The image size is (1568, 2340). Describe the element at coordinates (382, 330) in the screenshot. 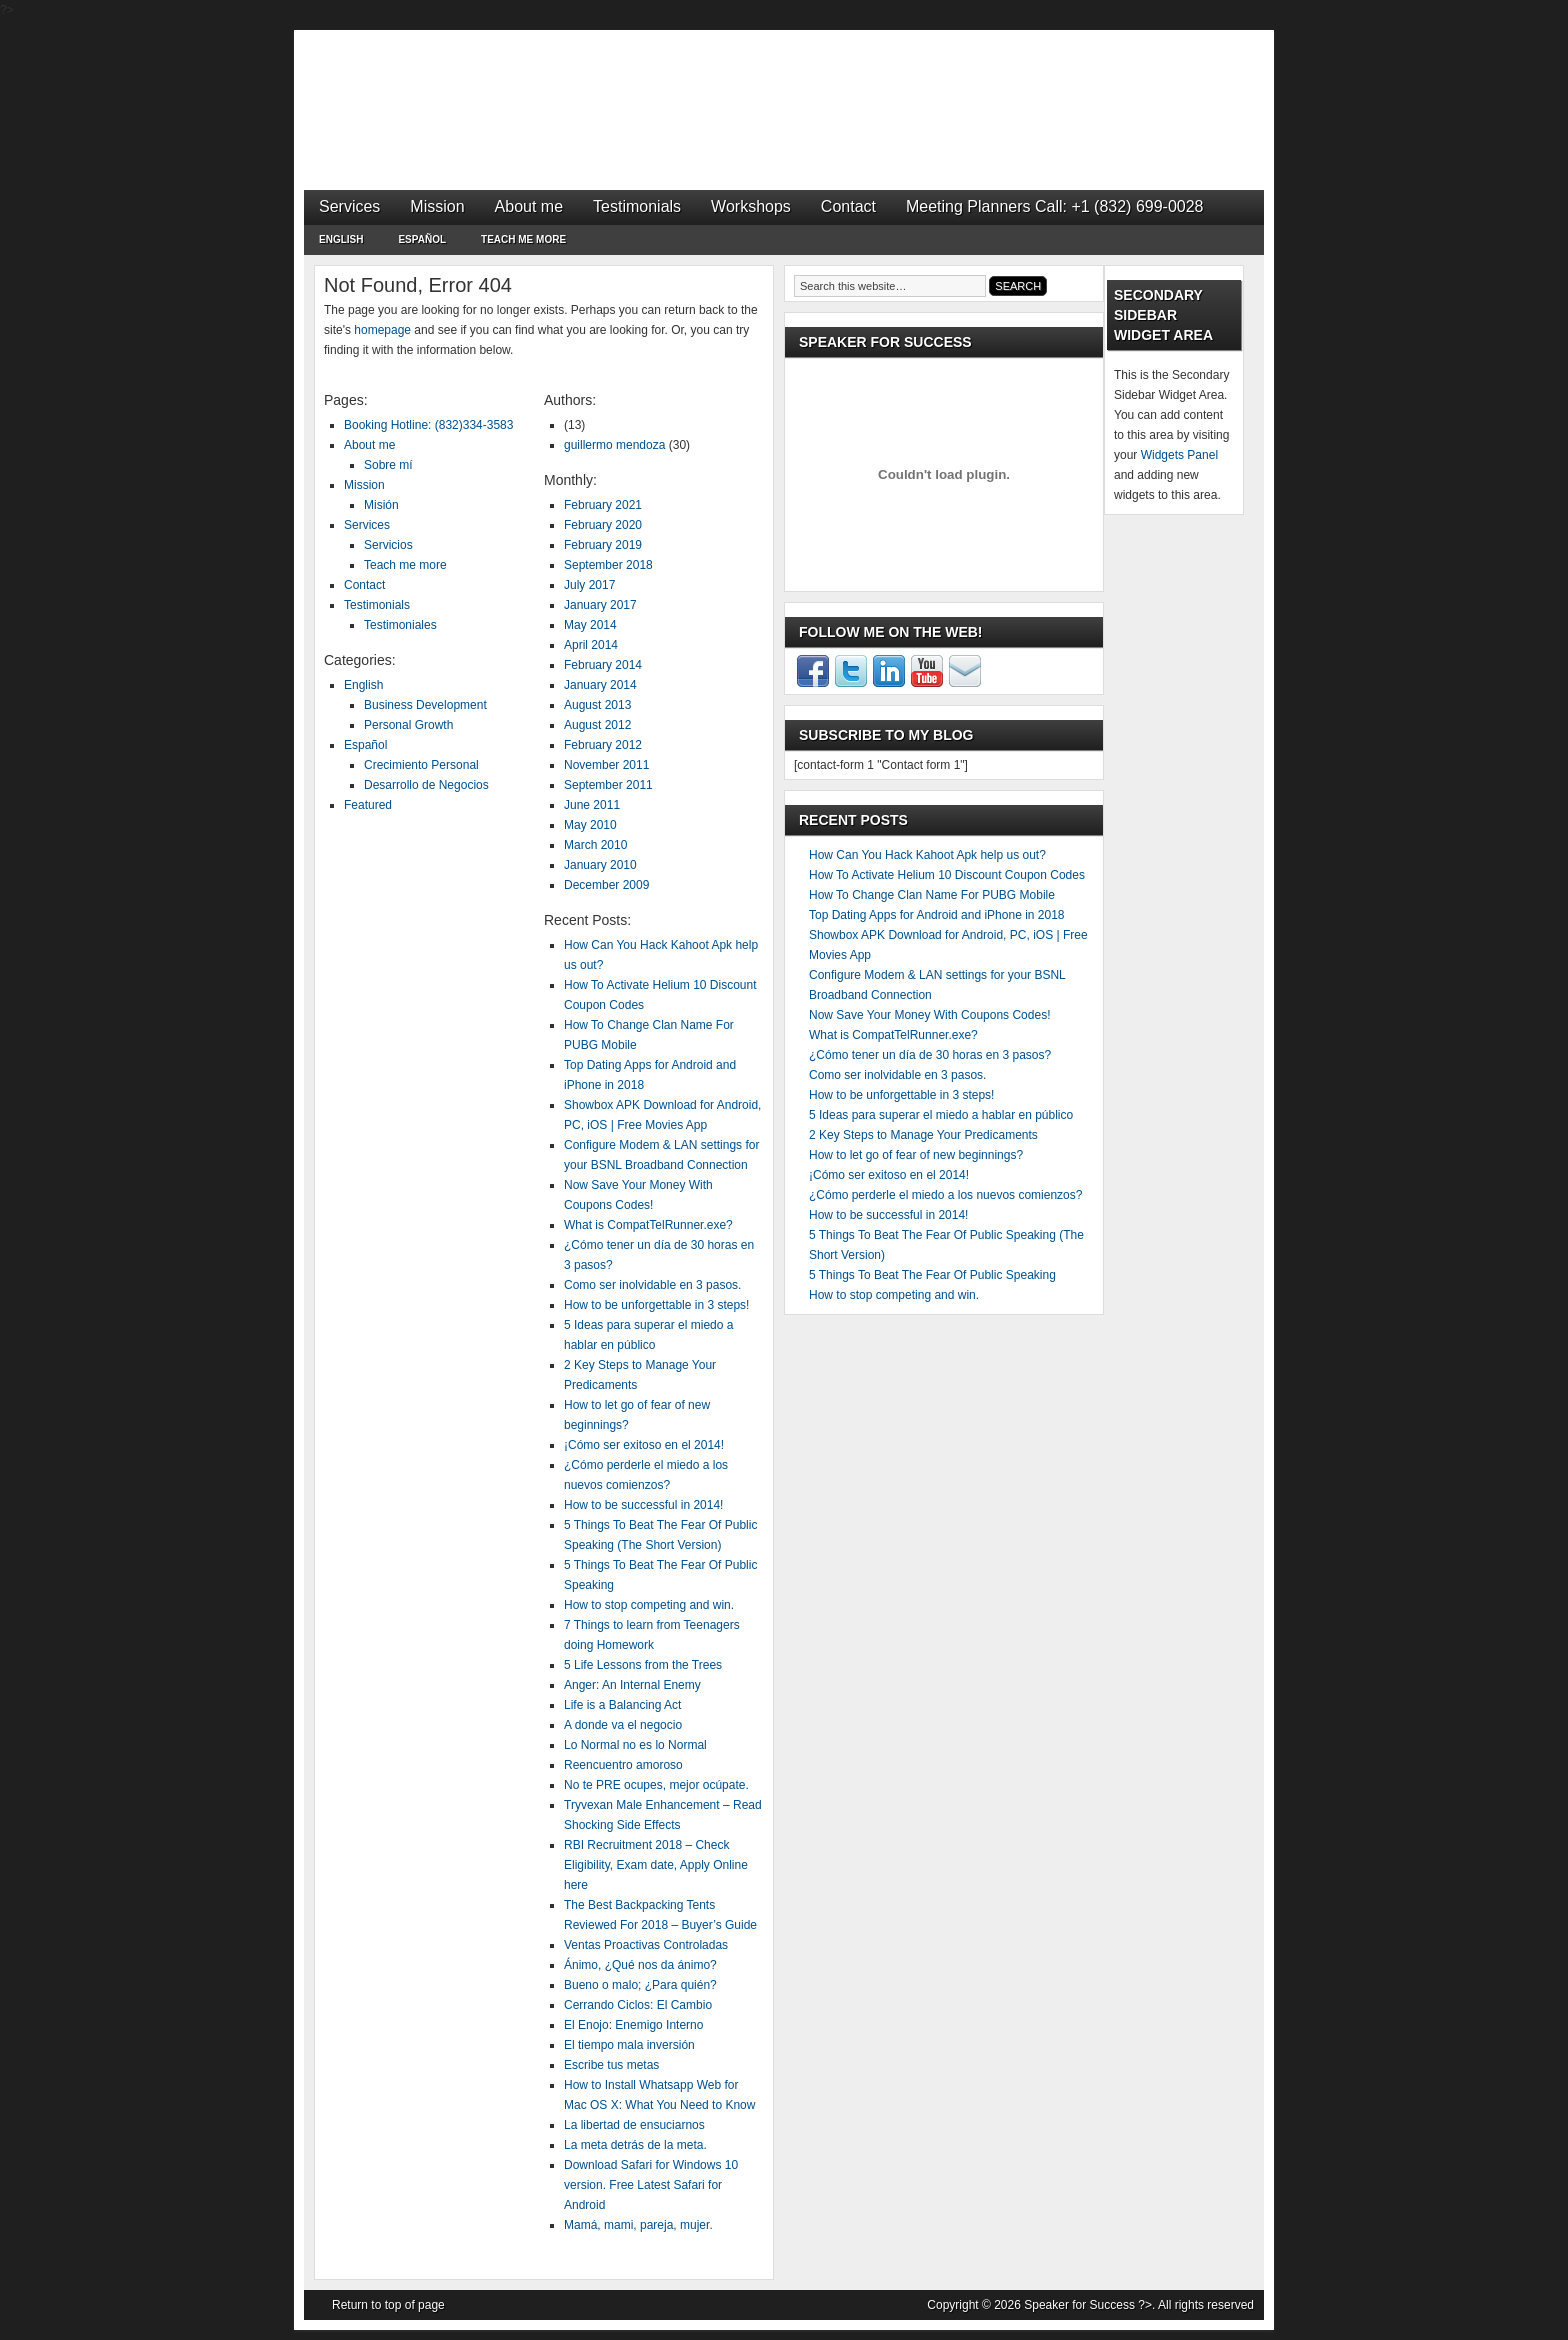

I see `homepage` at that location.